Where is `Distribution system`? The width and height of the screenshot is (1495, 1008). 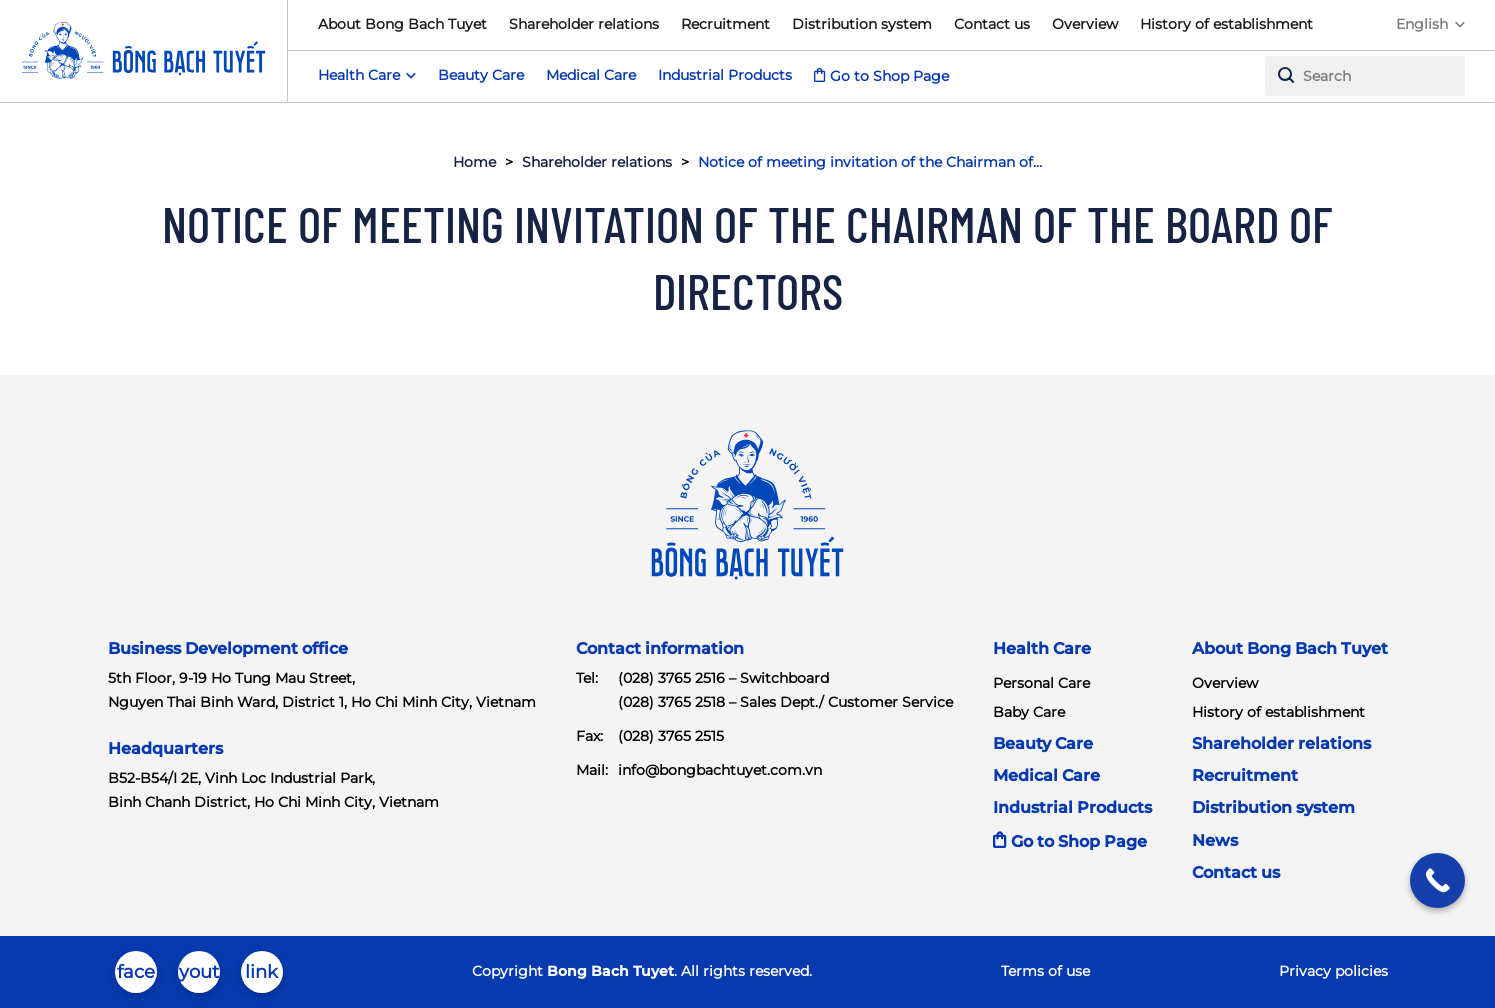
Distribution system is located at coordinates (862, 24).